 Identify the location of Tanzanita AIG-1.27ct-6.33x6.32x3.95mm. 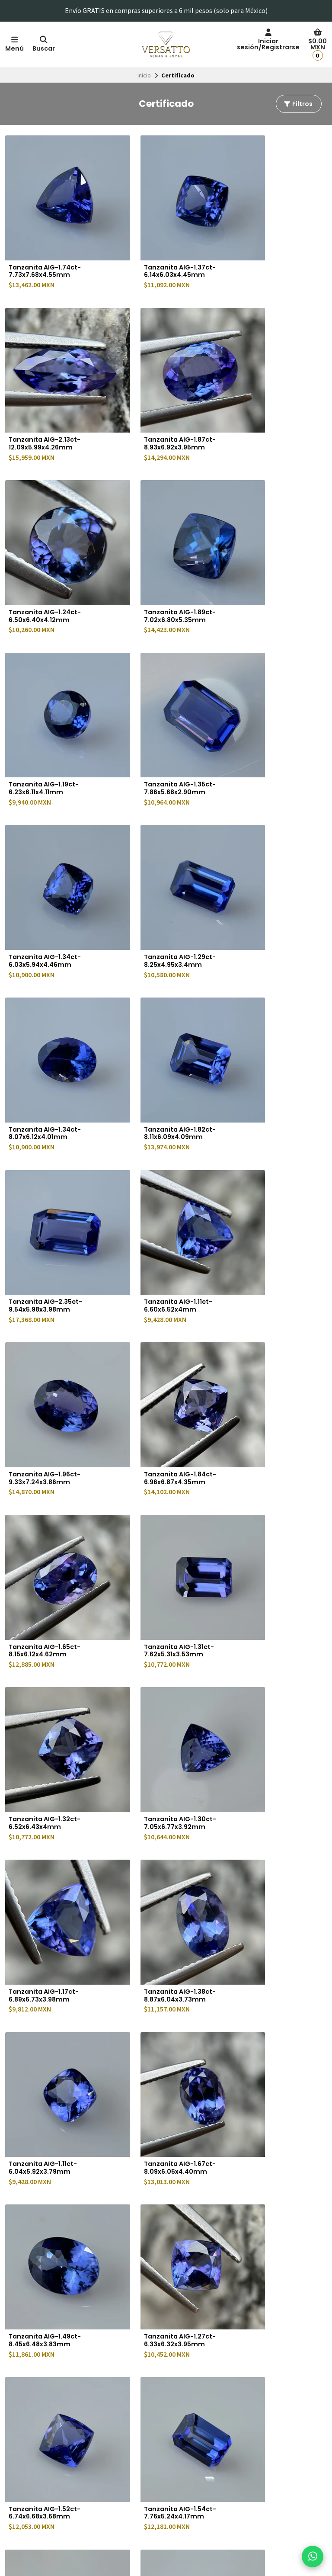
(158, 1446).